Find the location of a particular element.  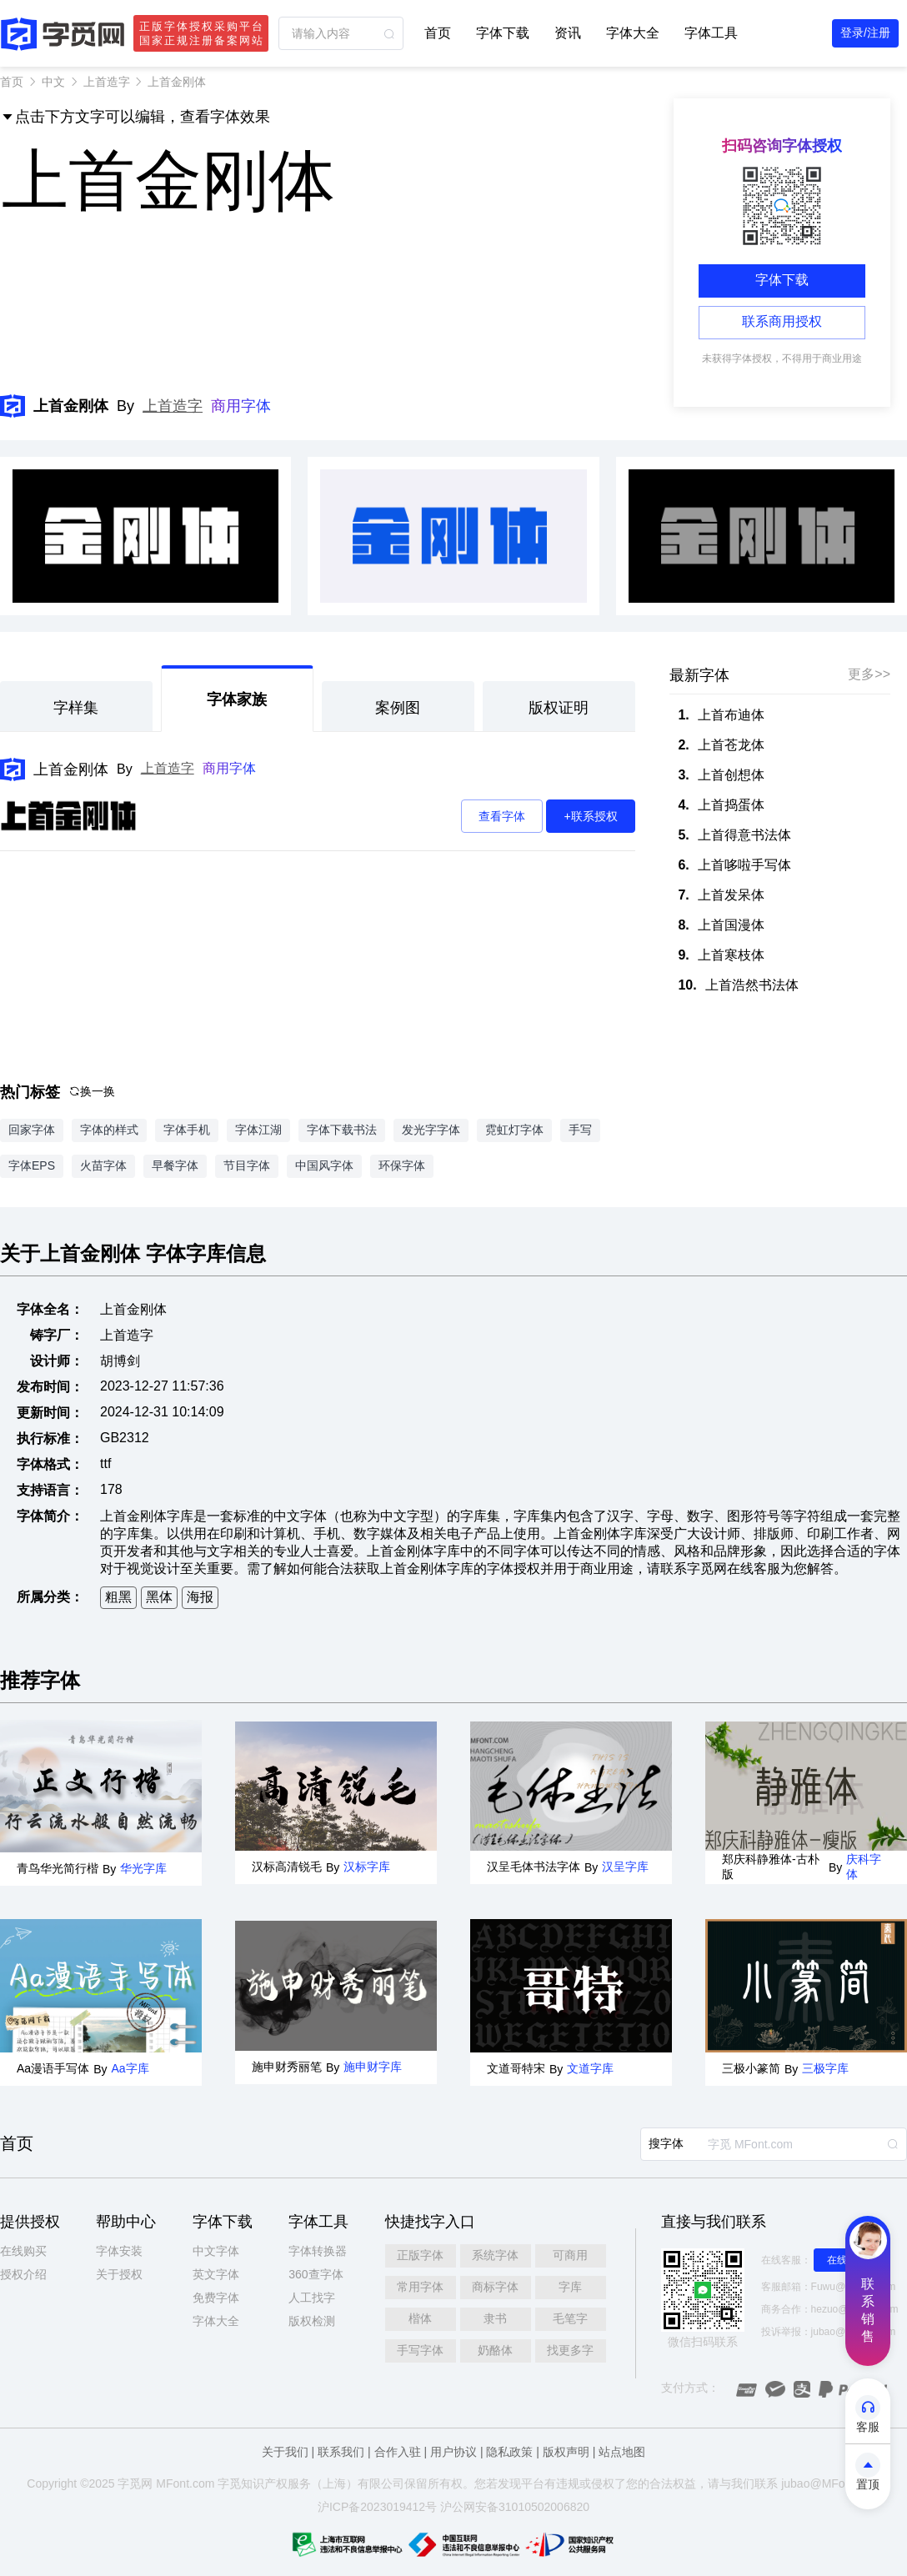

常用字体 is located at coordinates (420, 2286).